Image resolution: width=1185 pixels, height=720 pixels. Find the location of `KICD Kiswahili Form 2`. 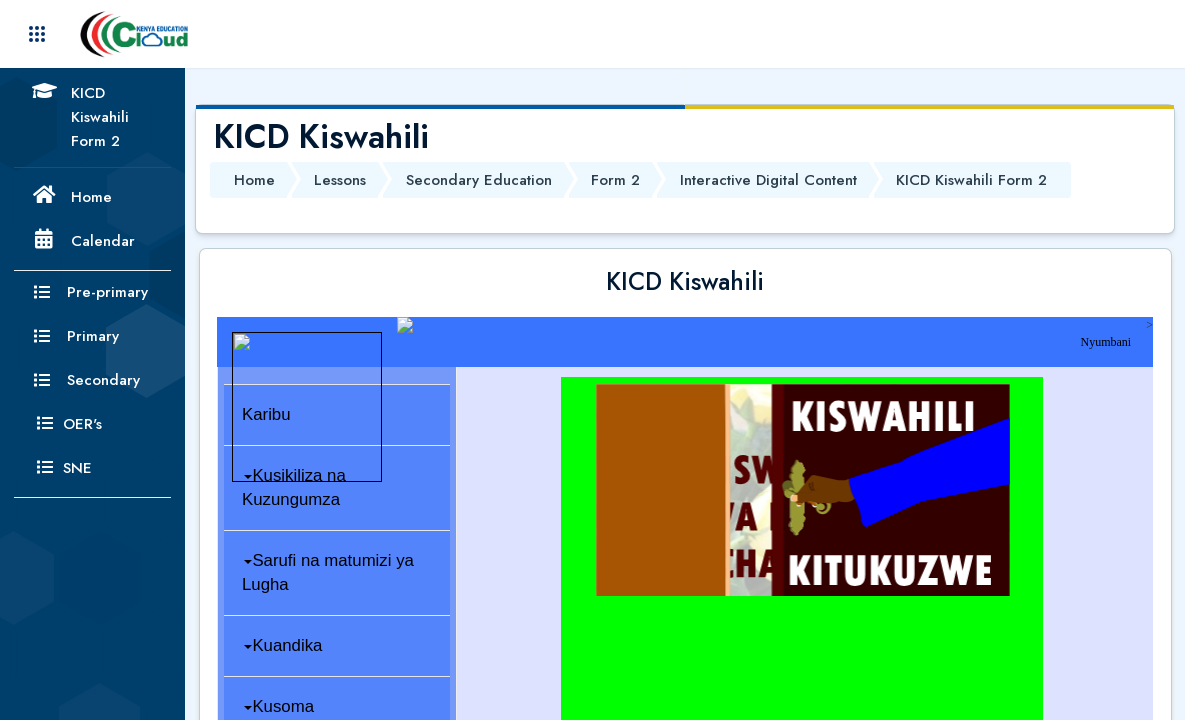

KICD Kiswahili Form 2 is located at coordinates (971, 180).